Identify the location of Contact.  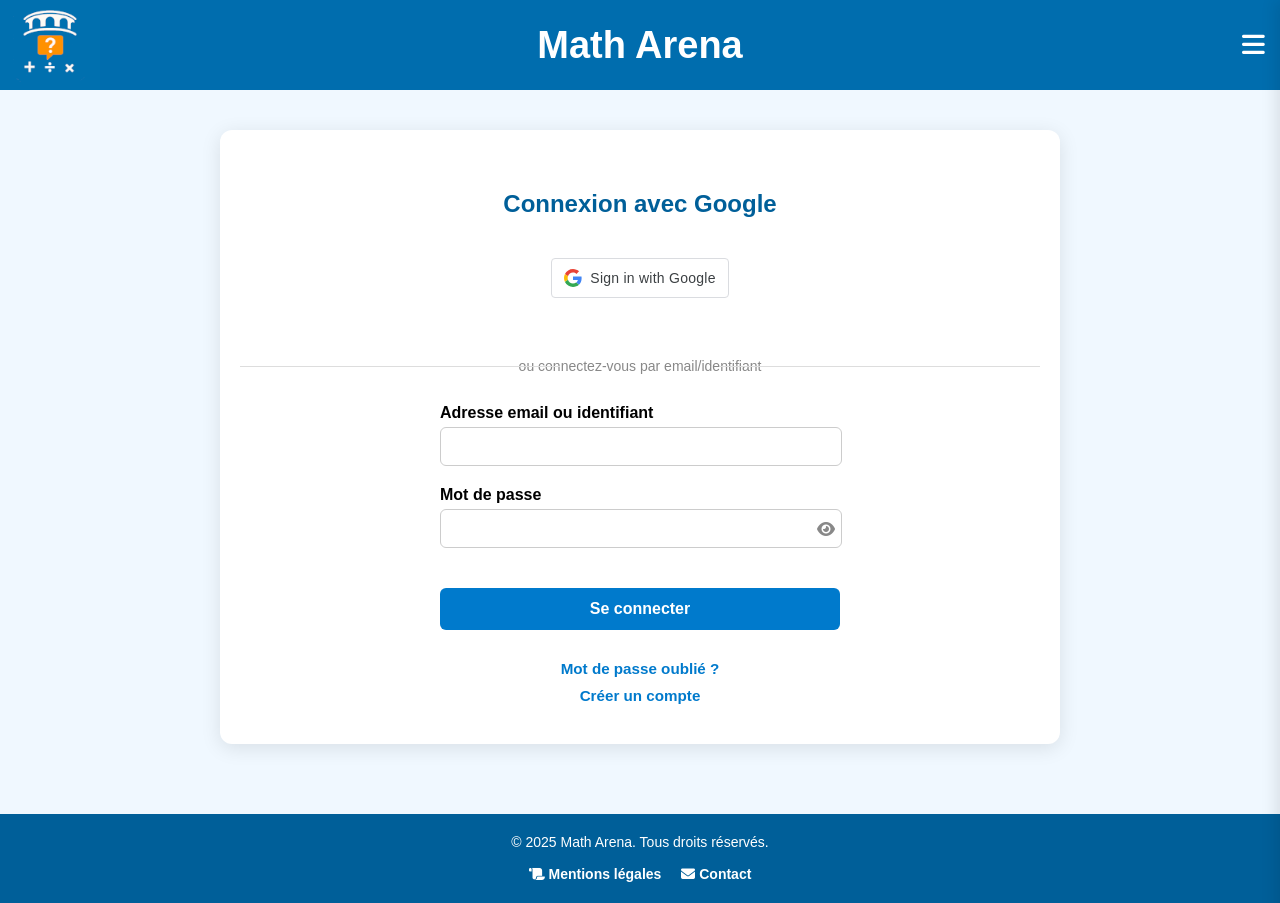
(716, 874).